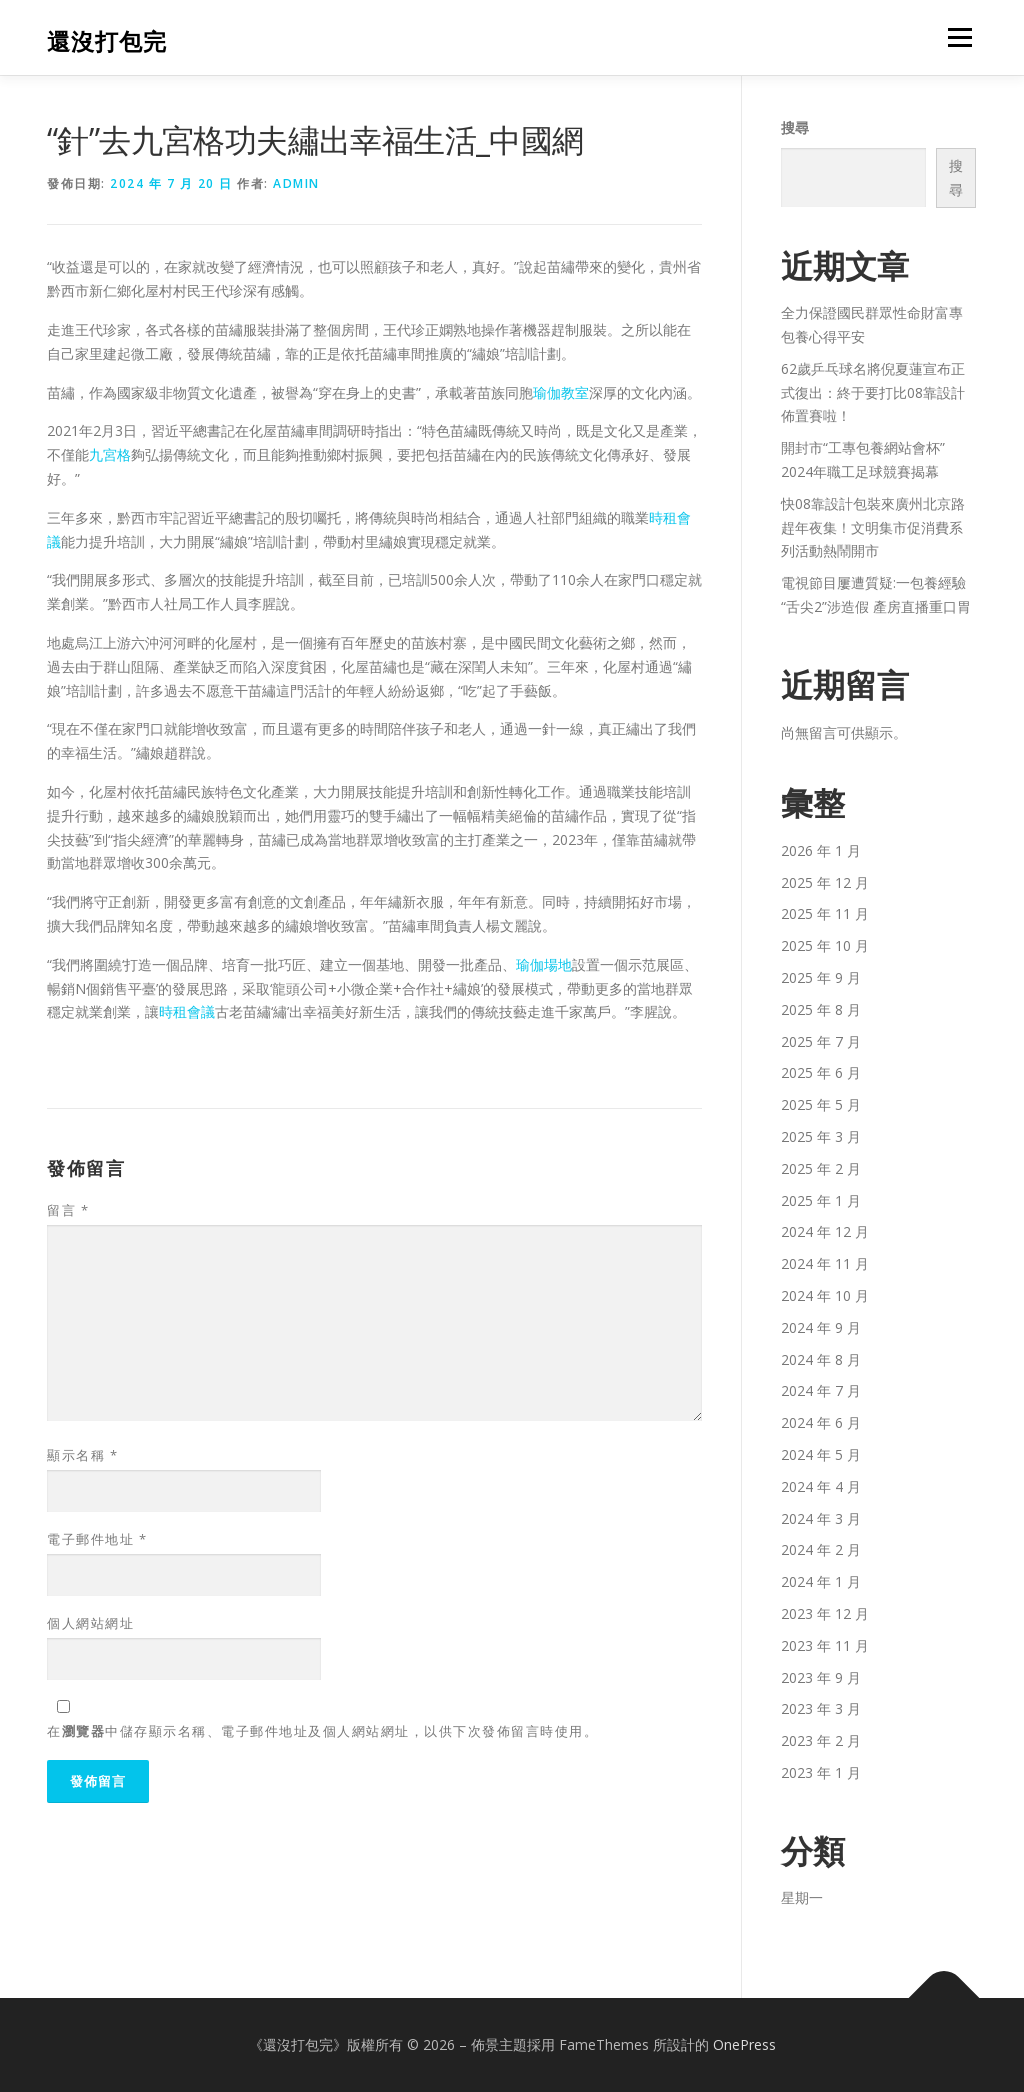 The image size is (1024, 2092). I want to click on 2025 年 2 月, so click(821, 1168).